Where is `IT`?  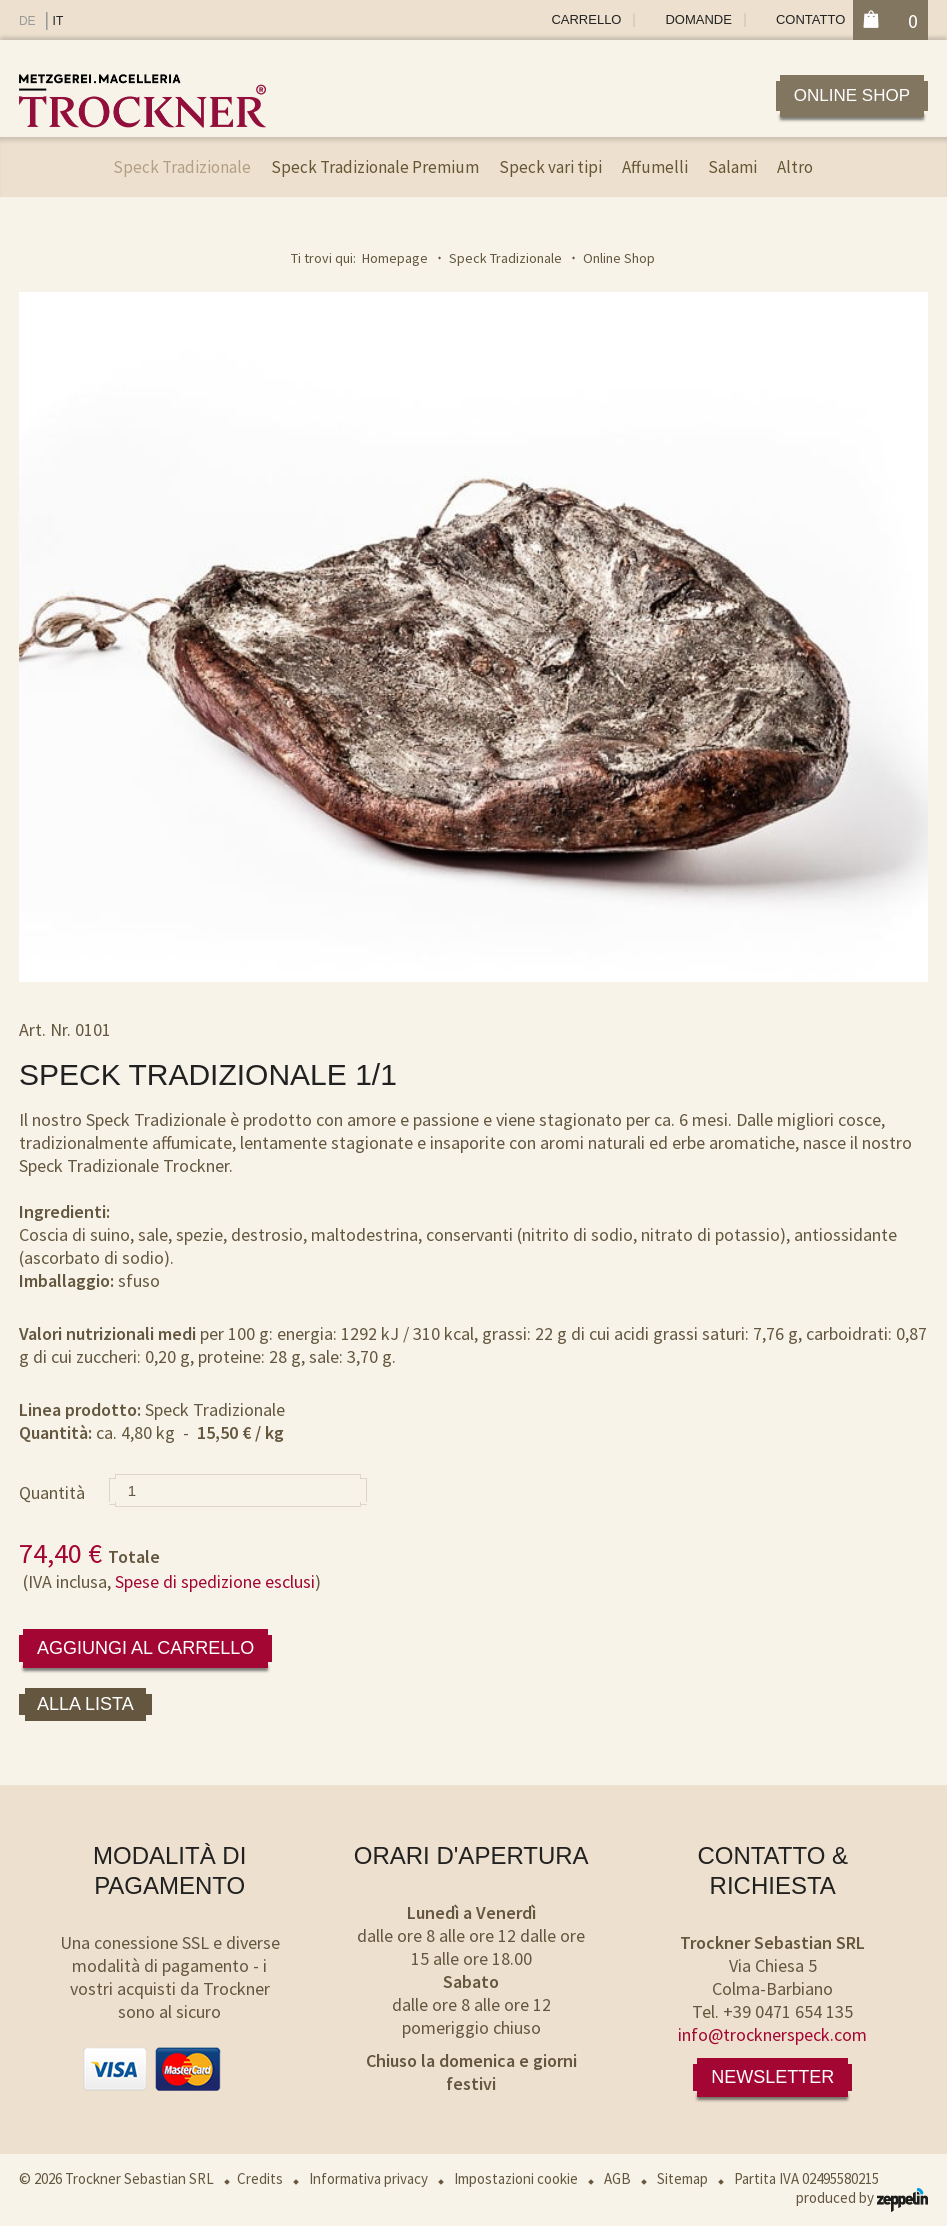
IT is located at coordinates (58, 21).